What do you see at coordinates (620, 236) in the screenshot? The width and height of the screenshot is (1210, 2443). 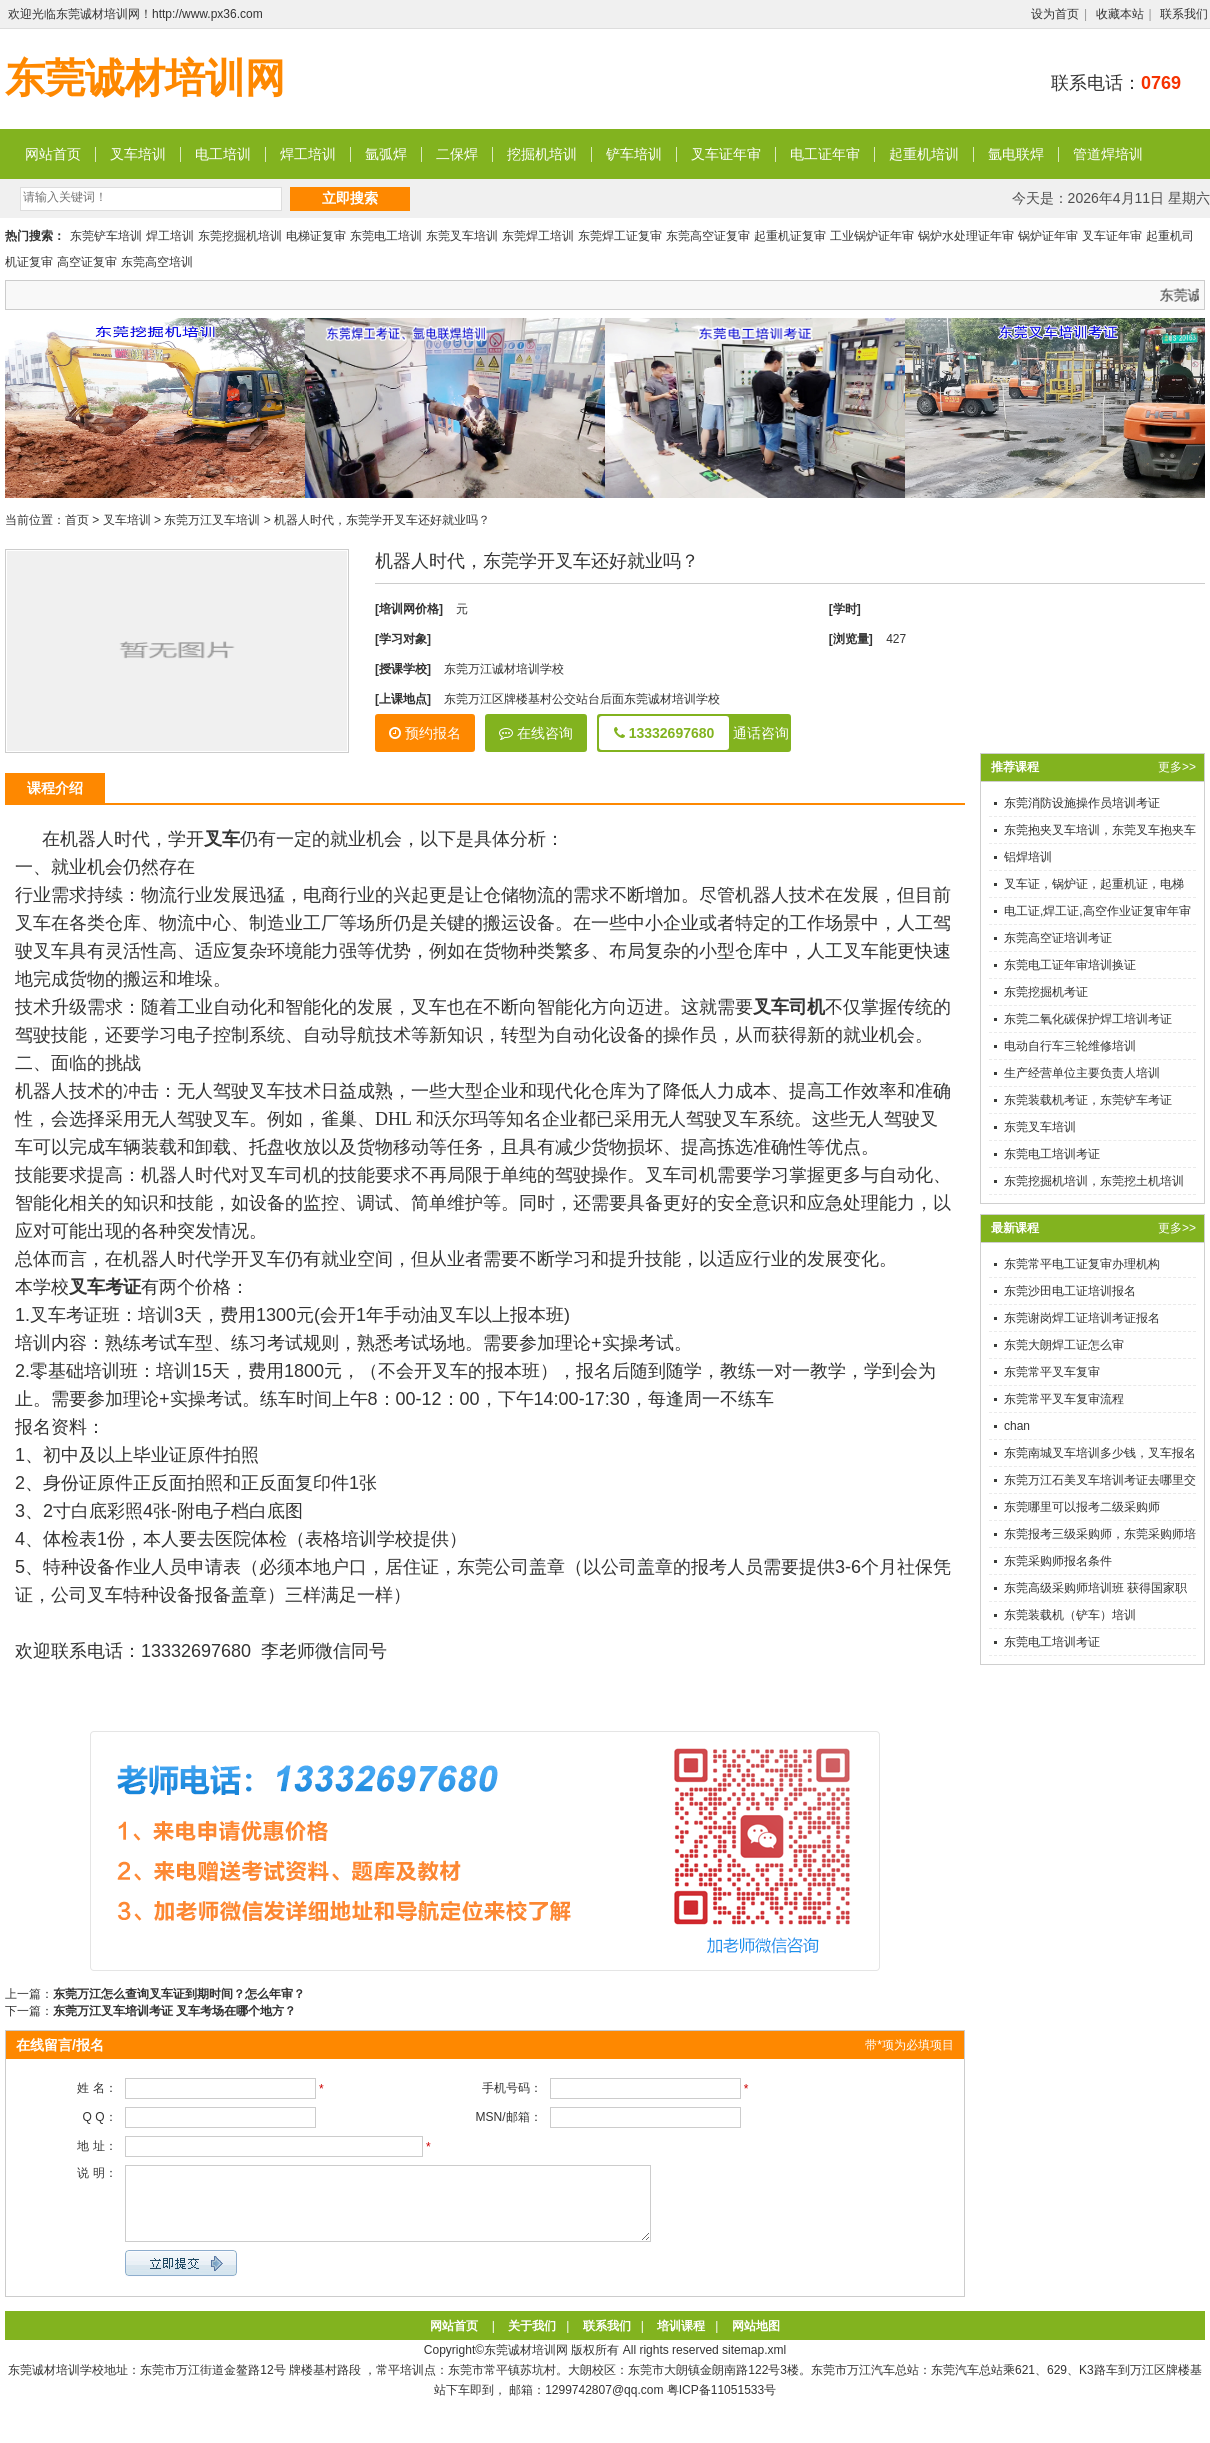 I see `东莞焊工证复审` at bounding box center [620, 236].